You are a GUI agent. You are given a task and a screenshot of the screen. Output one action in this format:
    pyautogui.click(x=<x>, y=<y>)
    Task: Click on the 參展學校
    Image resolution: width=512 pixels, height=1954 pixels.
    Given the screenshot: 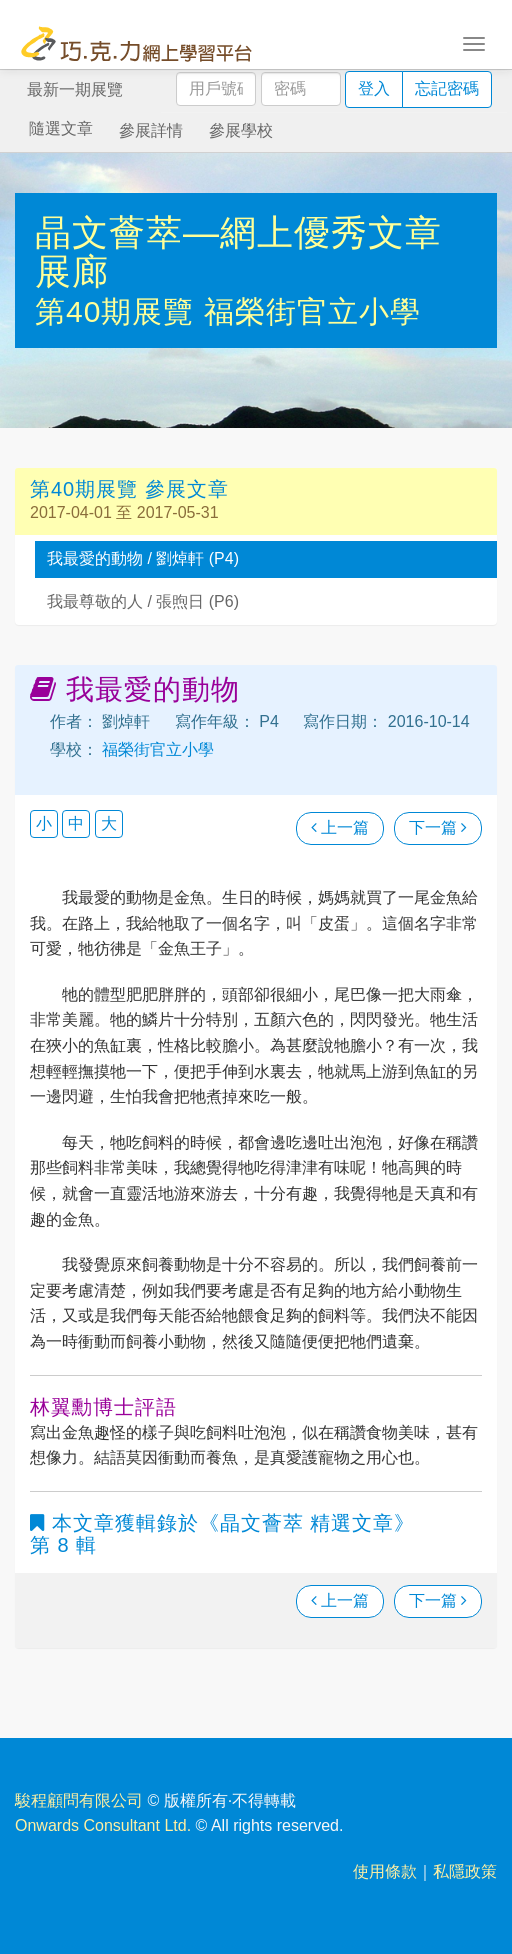 What is the action you would take?
    pyautogui.click(x=241, y=130)
    